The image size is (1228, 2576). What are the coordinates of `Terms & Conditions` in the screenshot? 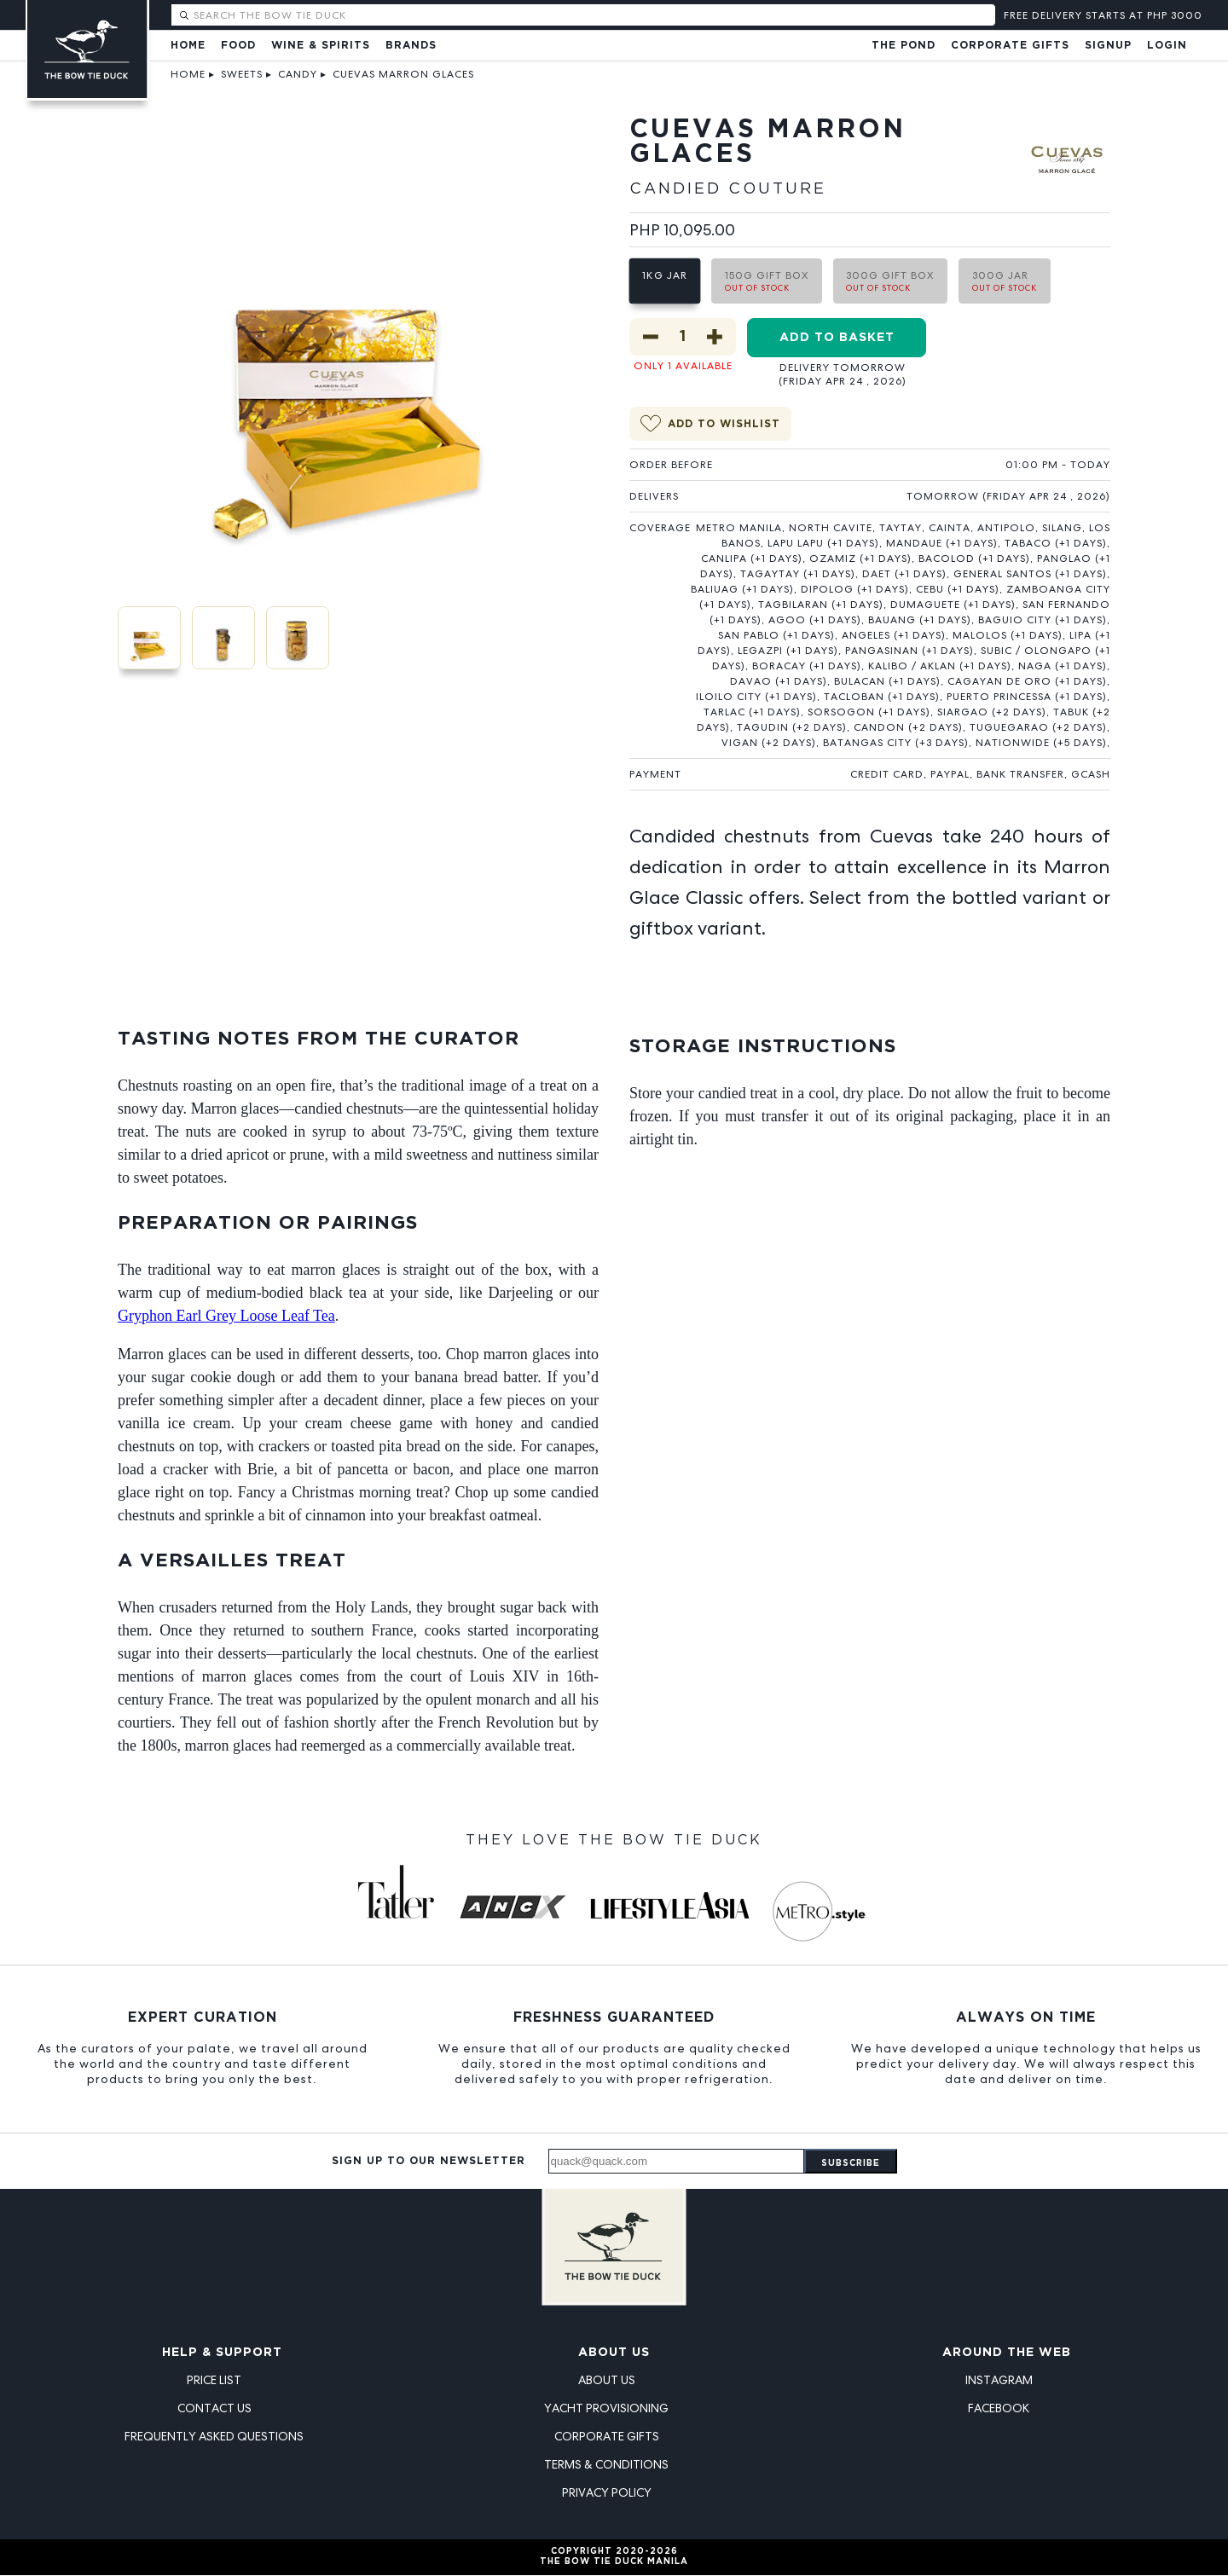 It's located at (606, 2465).